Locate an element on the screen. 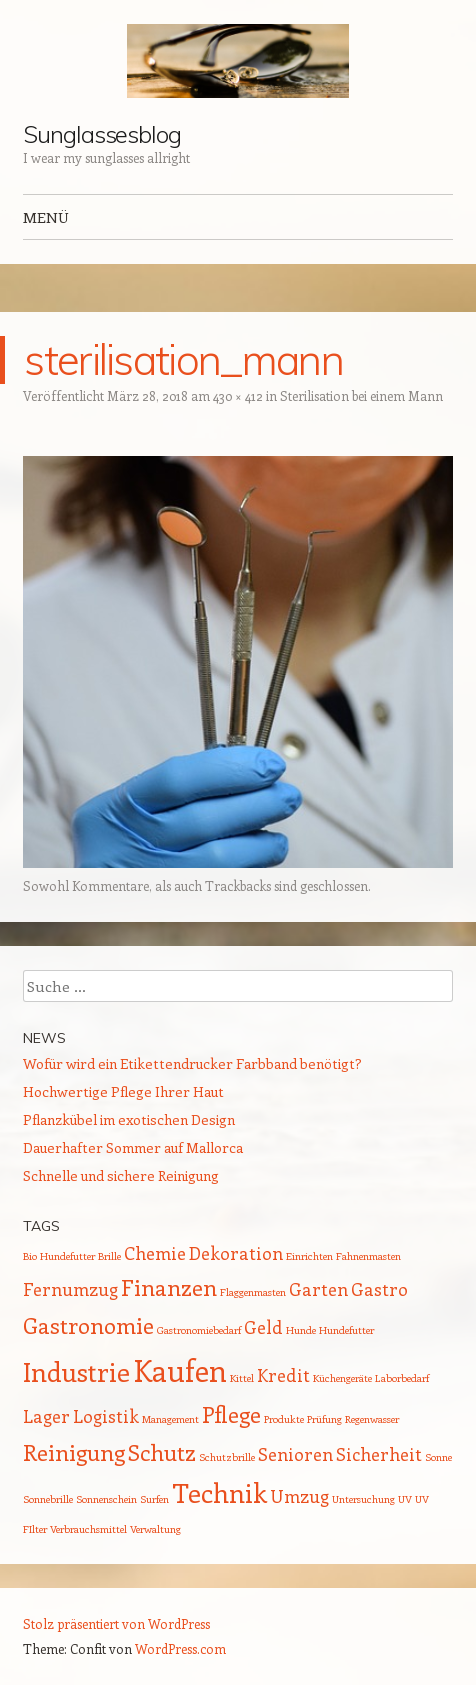 The image size is (476, 1685). Schnelle und sichere Reinigung is located at coordinates (121, 1175).